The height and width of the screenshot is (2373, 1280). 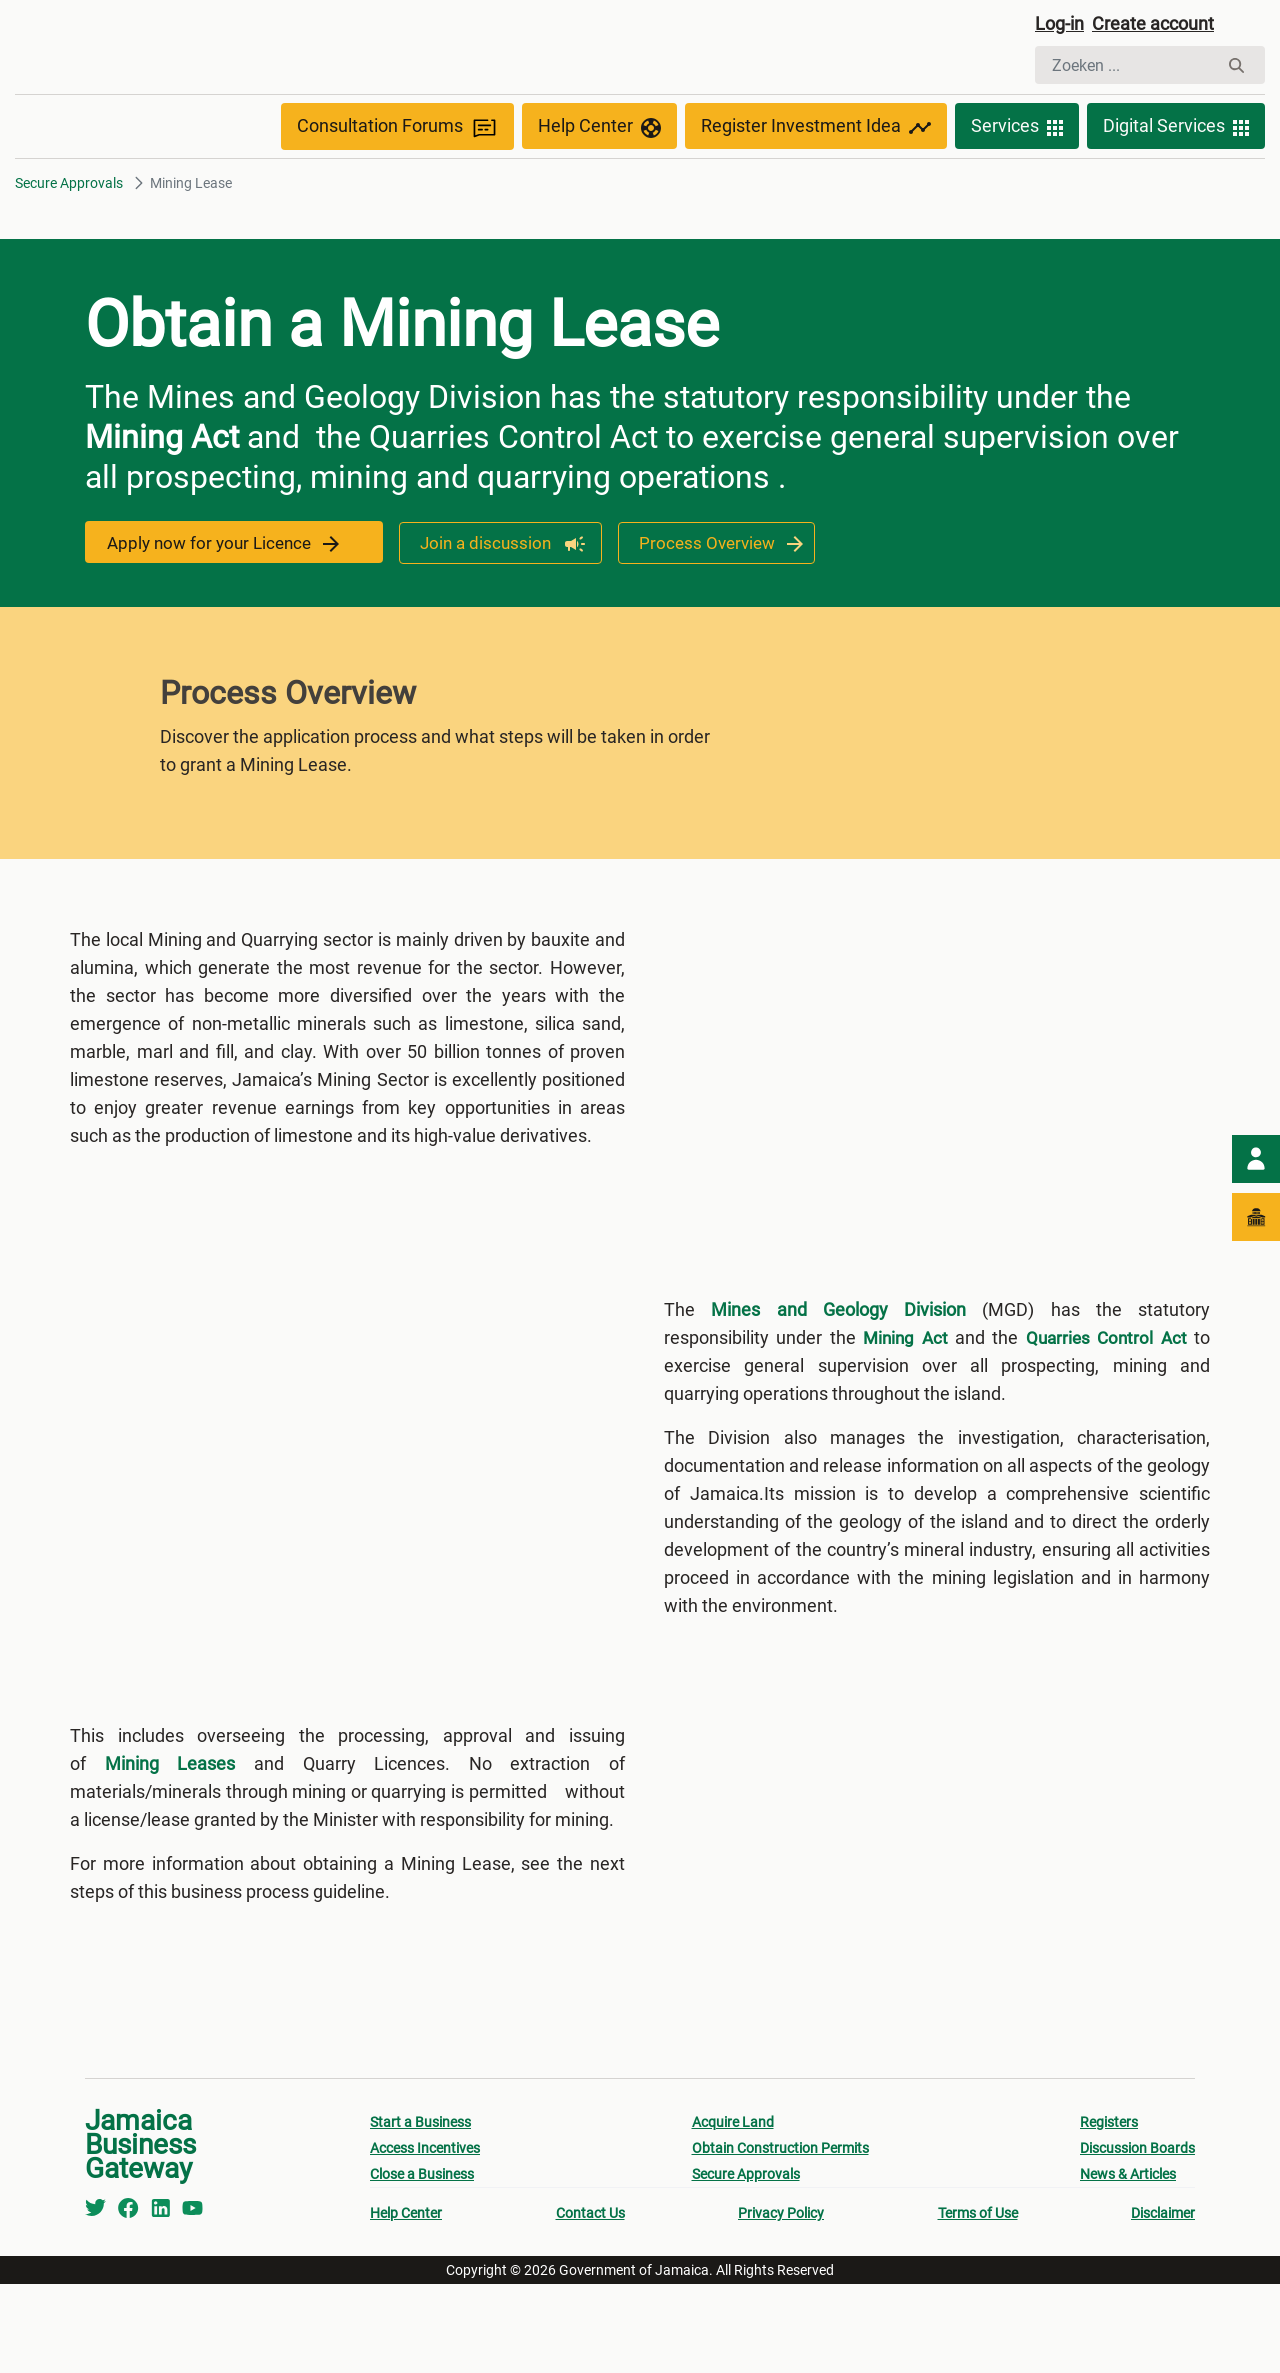 What do you see at coordinates (733, 2211) in the screenshot?
I see `Acquire Land [menuitem]` at bounding box center [733, 2211].